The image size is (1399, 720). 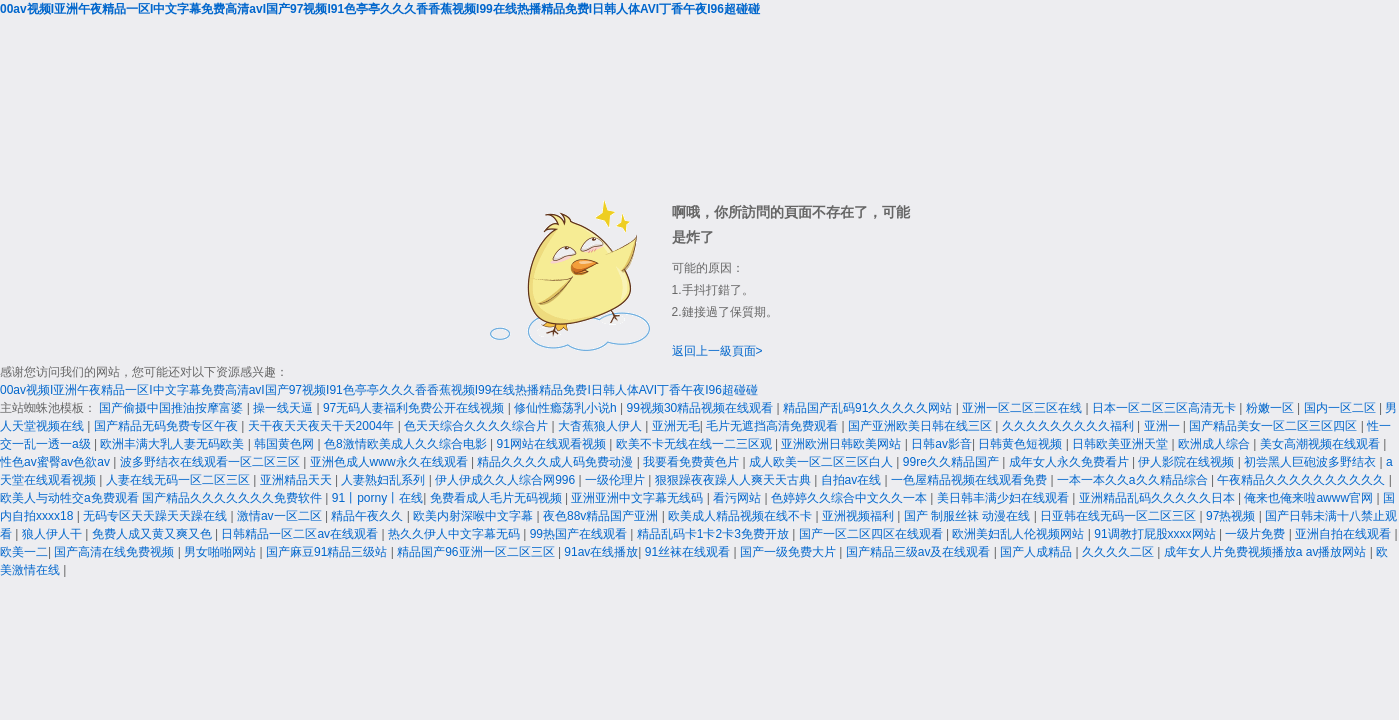 What do you see at coordinates (506, 480) in the screenshot?
I see `伊人伊成久久人综合网996` at bounding box center [506, 480].